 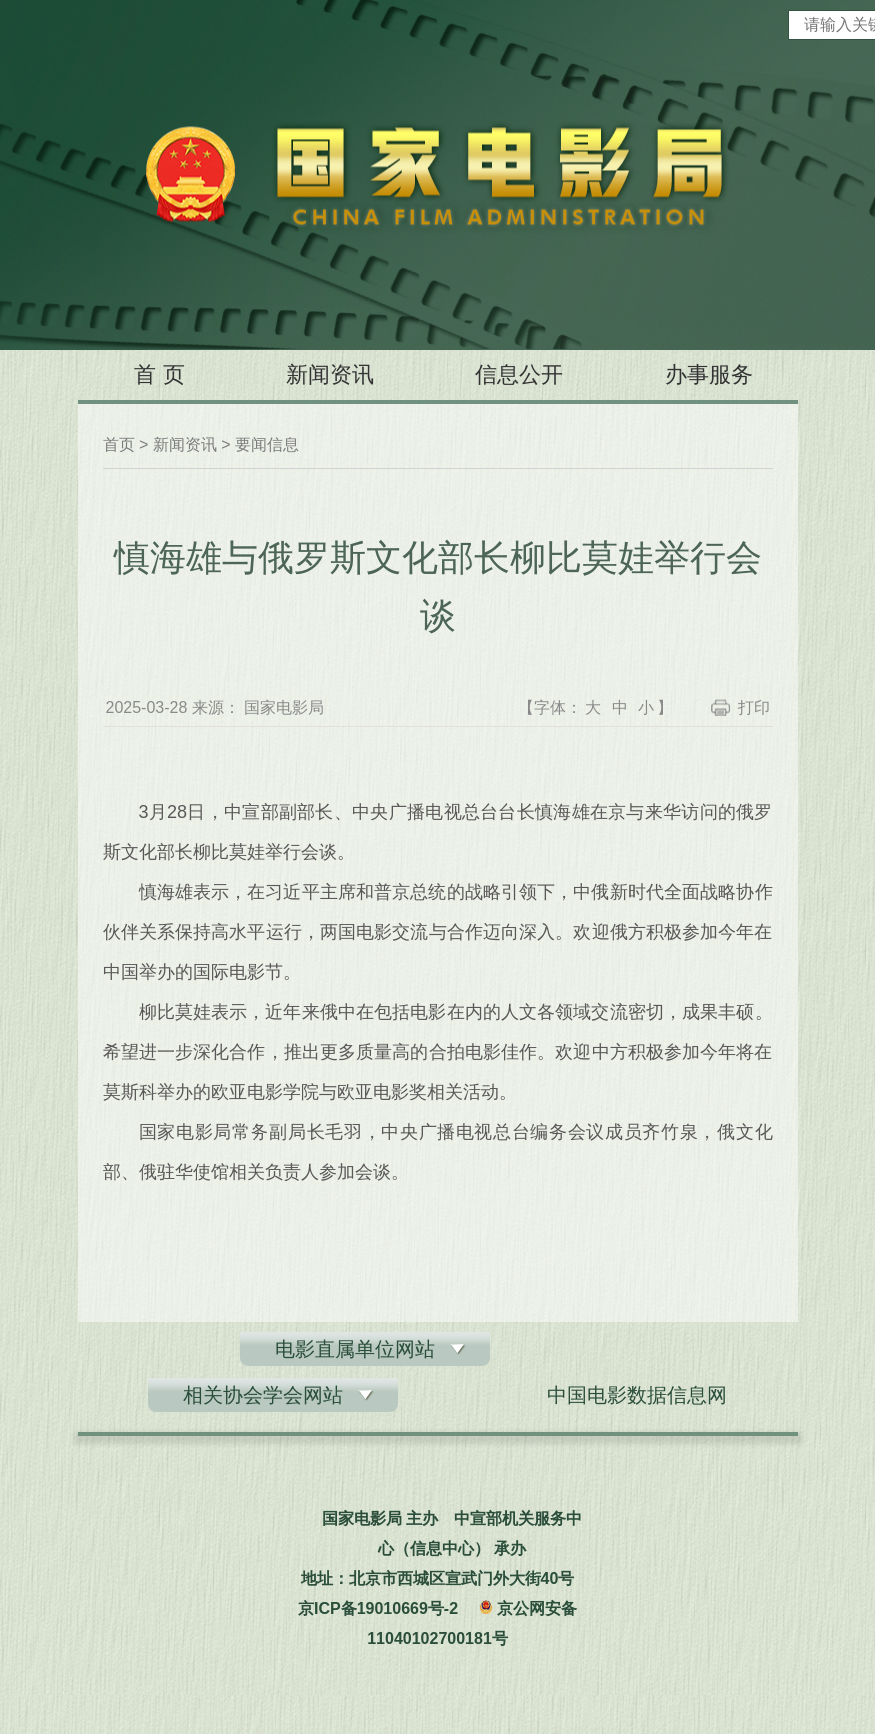 I want to click on 信息公开, so click(x=519, y=374).